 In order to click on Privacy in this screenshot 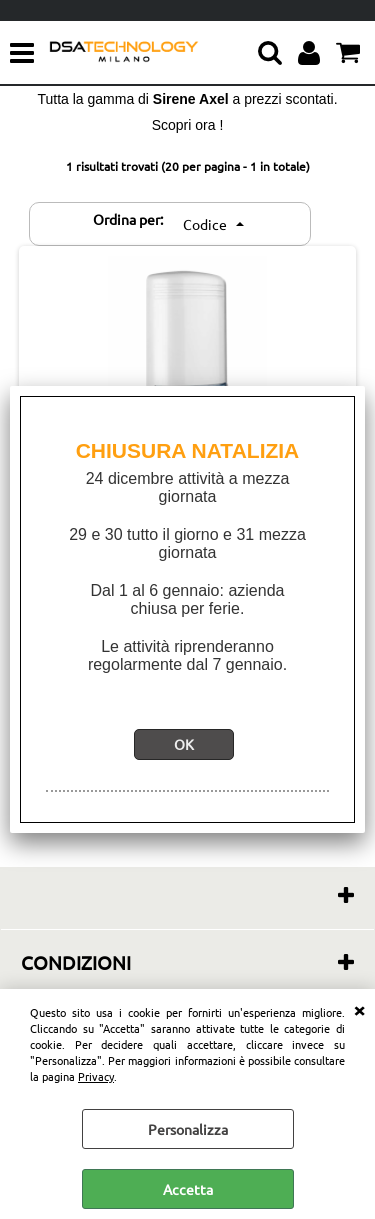, I will do `click(96, 1076)`.